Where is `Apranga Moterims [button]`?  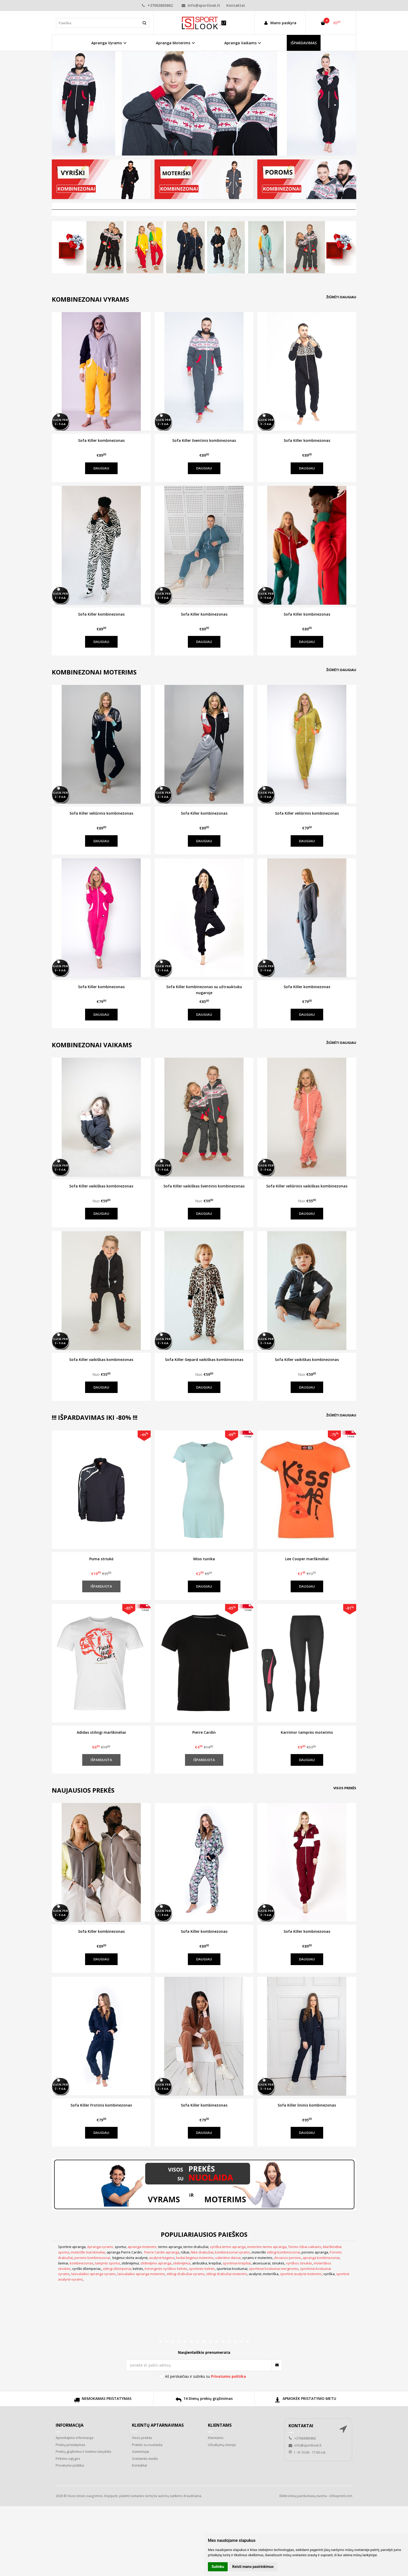 Apranga Moterims [button] is located at coordinates (173, 42).